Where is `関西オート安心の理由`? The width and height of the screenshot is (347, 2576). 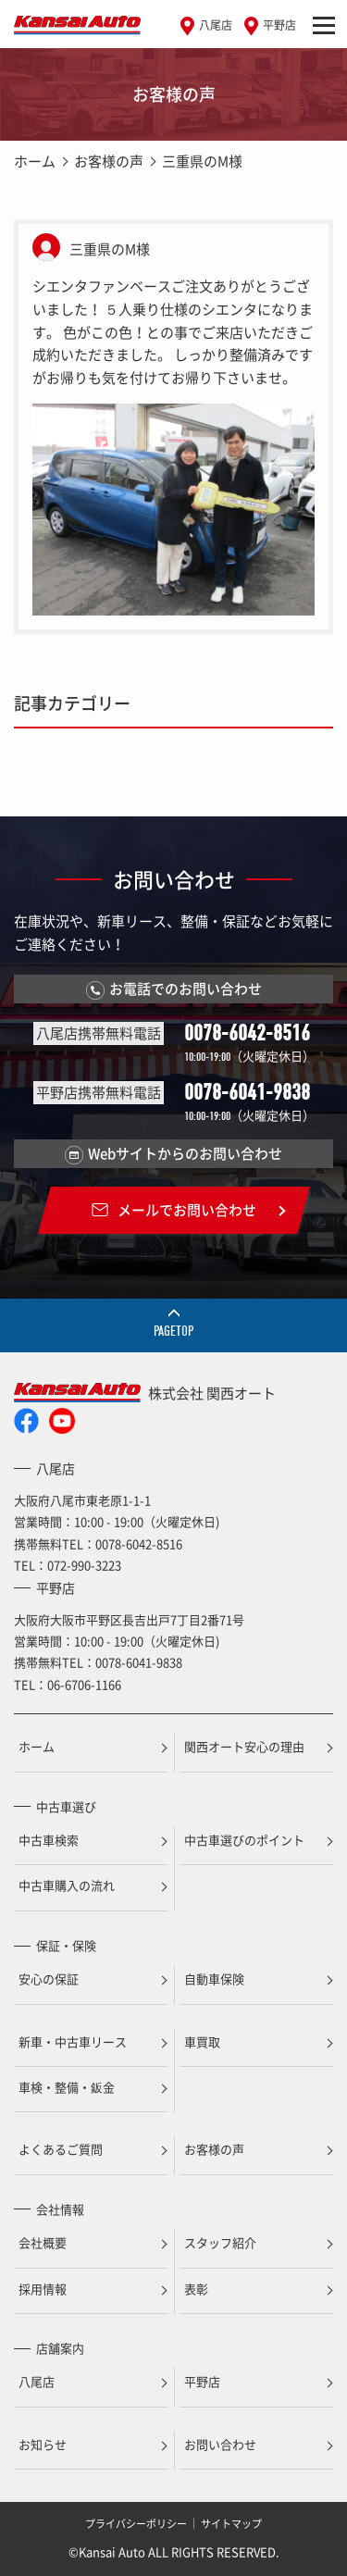 関西オート安心の理由 is located at coordinates (244, 1746).